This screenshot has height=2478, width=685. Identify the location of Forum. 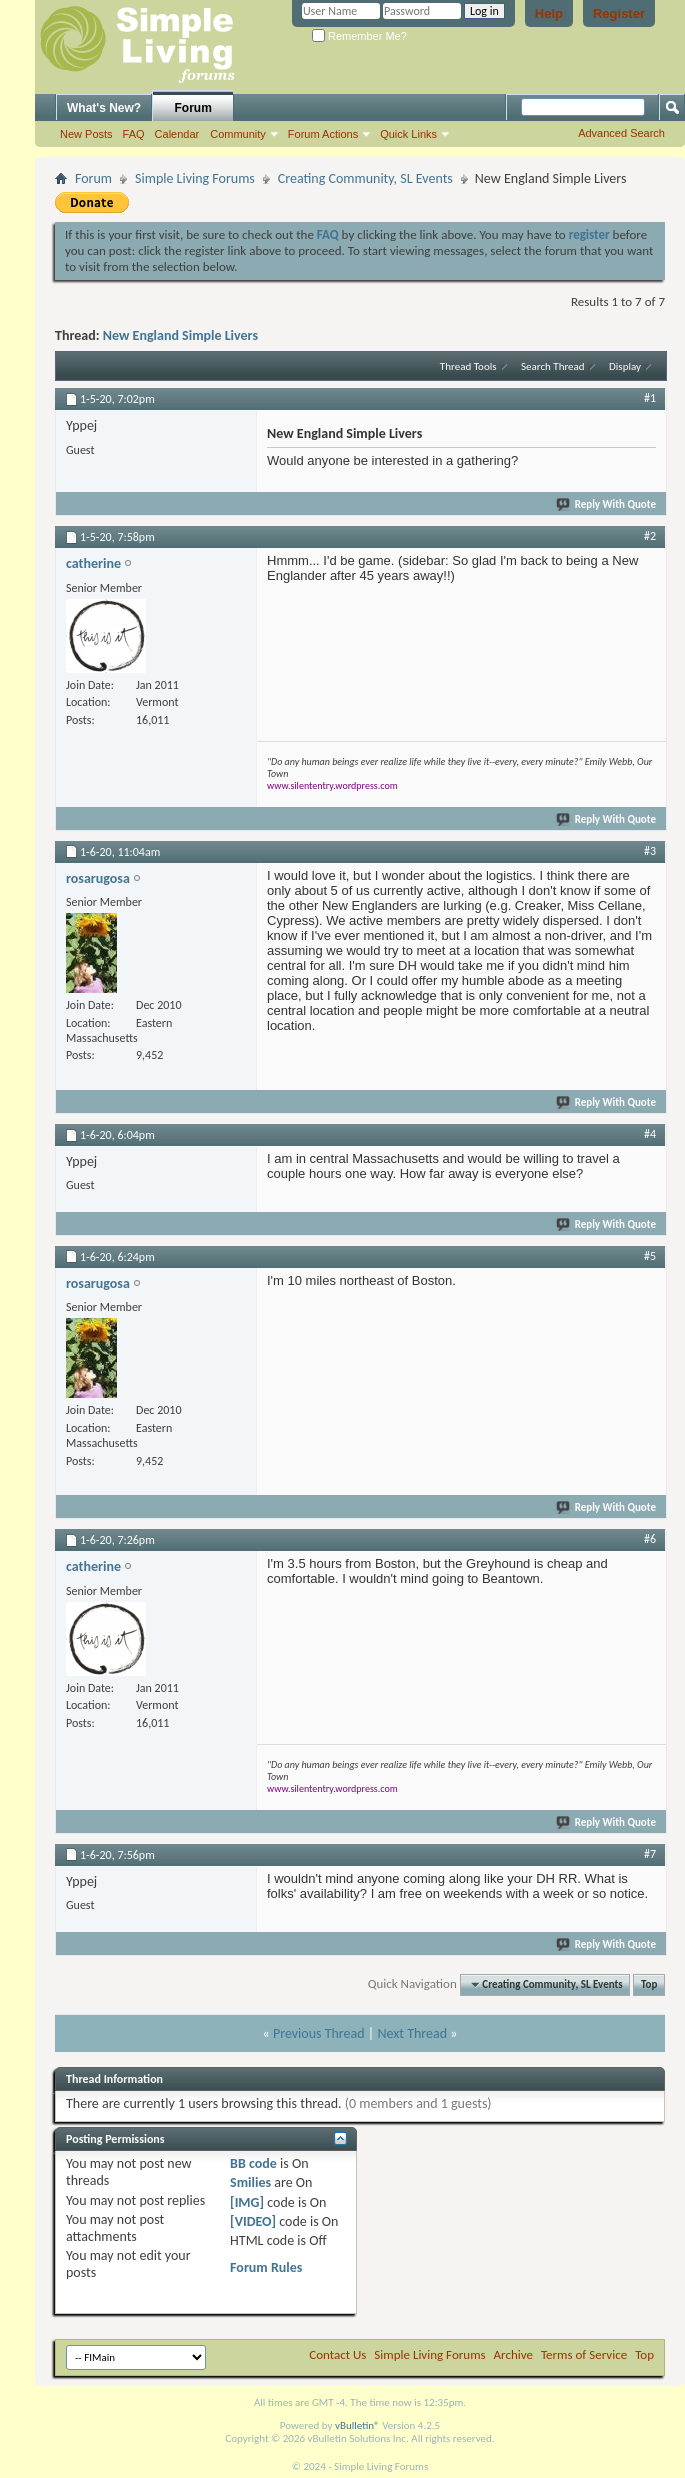
(193, 108).